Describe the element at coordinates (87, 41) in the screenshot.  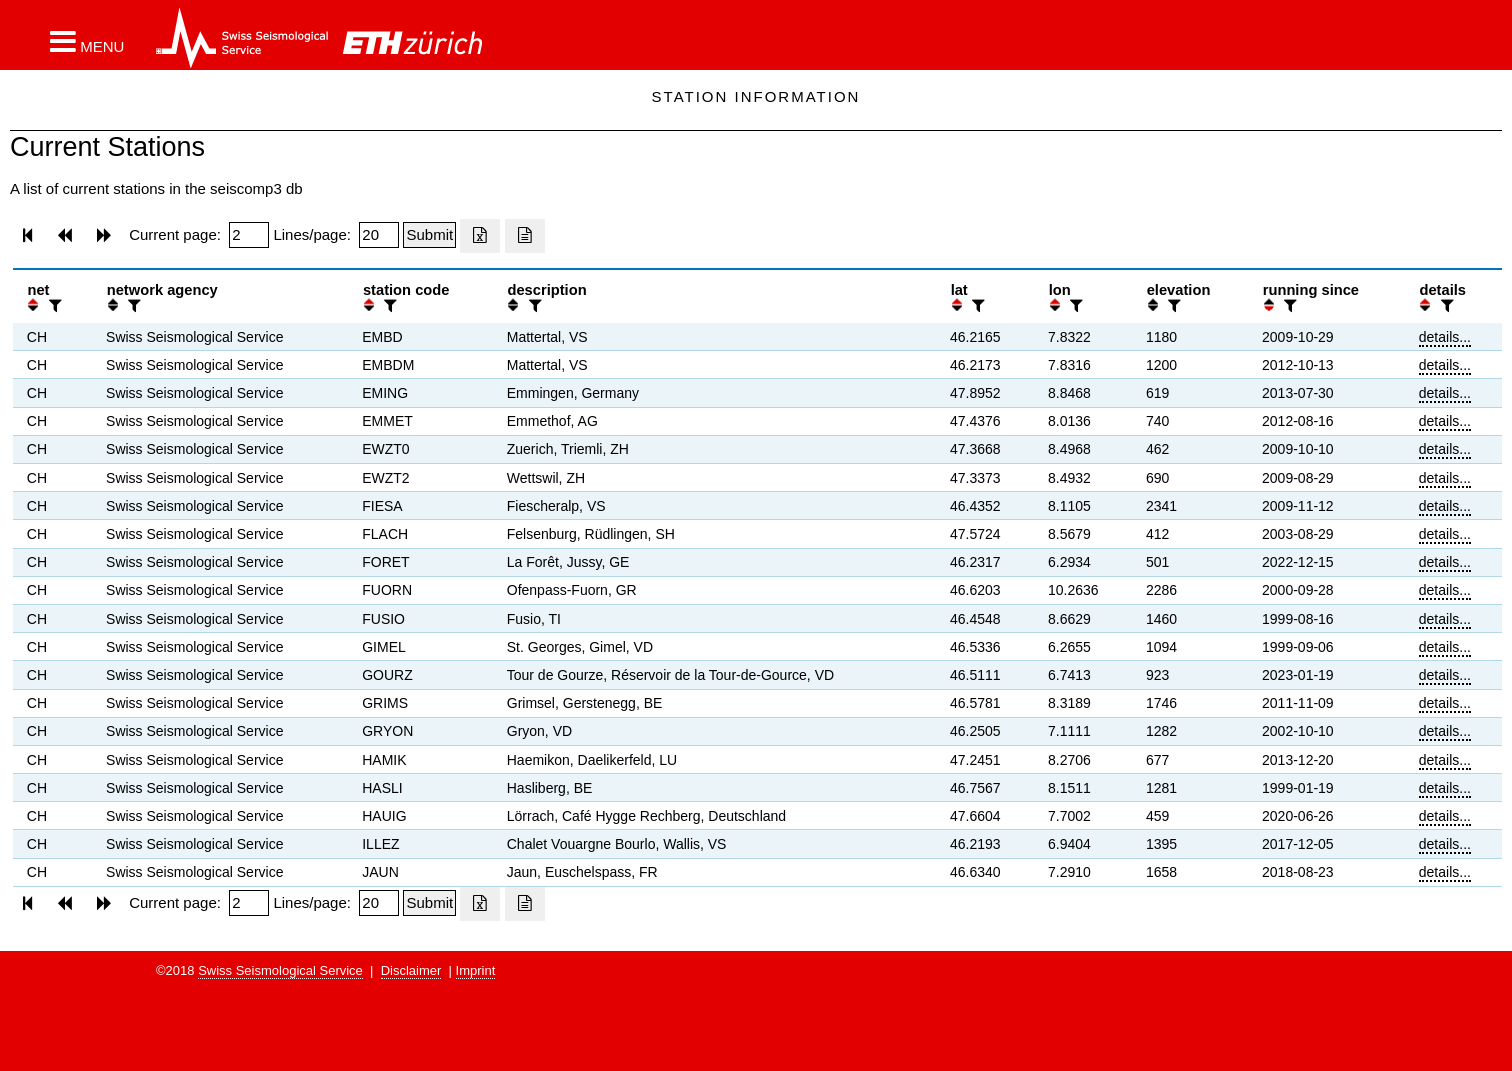
I see `[button]` at that location.